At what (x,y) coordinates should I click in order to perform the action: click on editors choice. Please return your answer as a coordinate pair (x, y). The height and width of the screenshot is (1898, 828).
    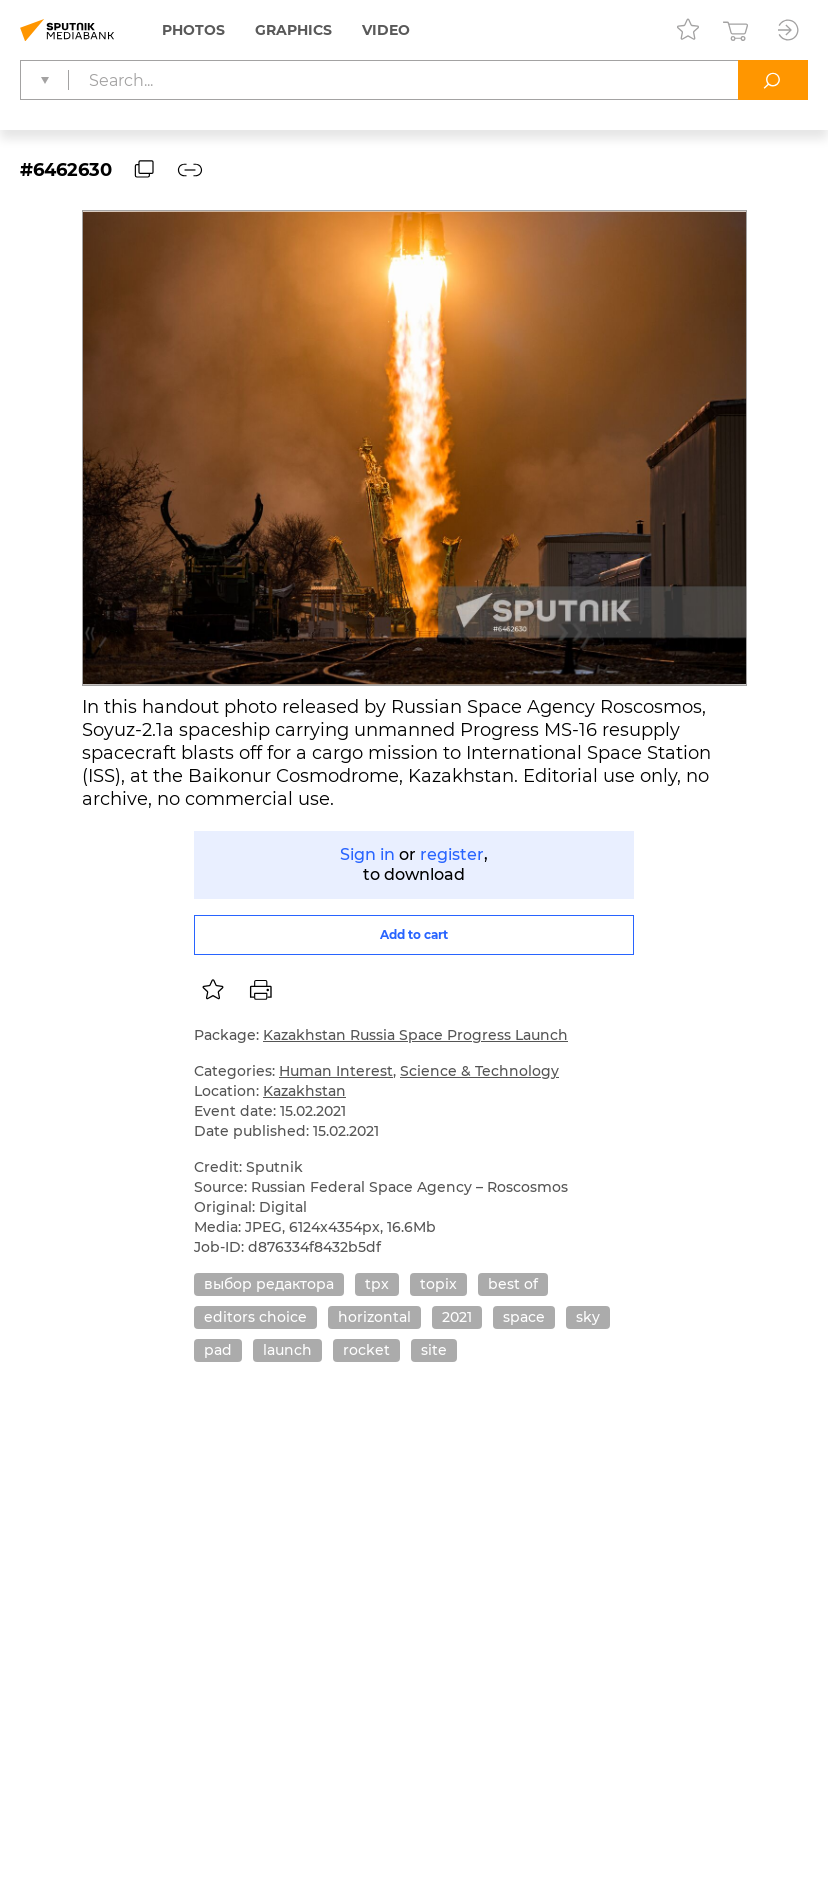
    Looking at the image, I should click on (255, 1317).